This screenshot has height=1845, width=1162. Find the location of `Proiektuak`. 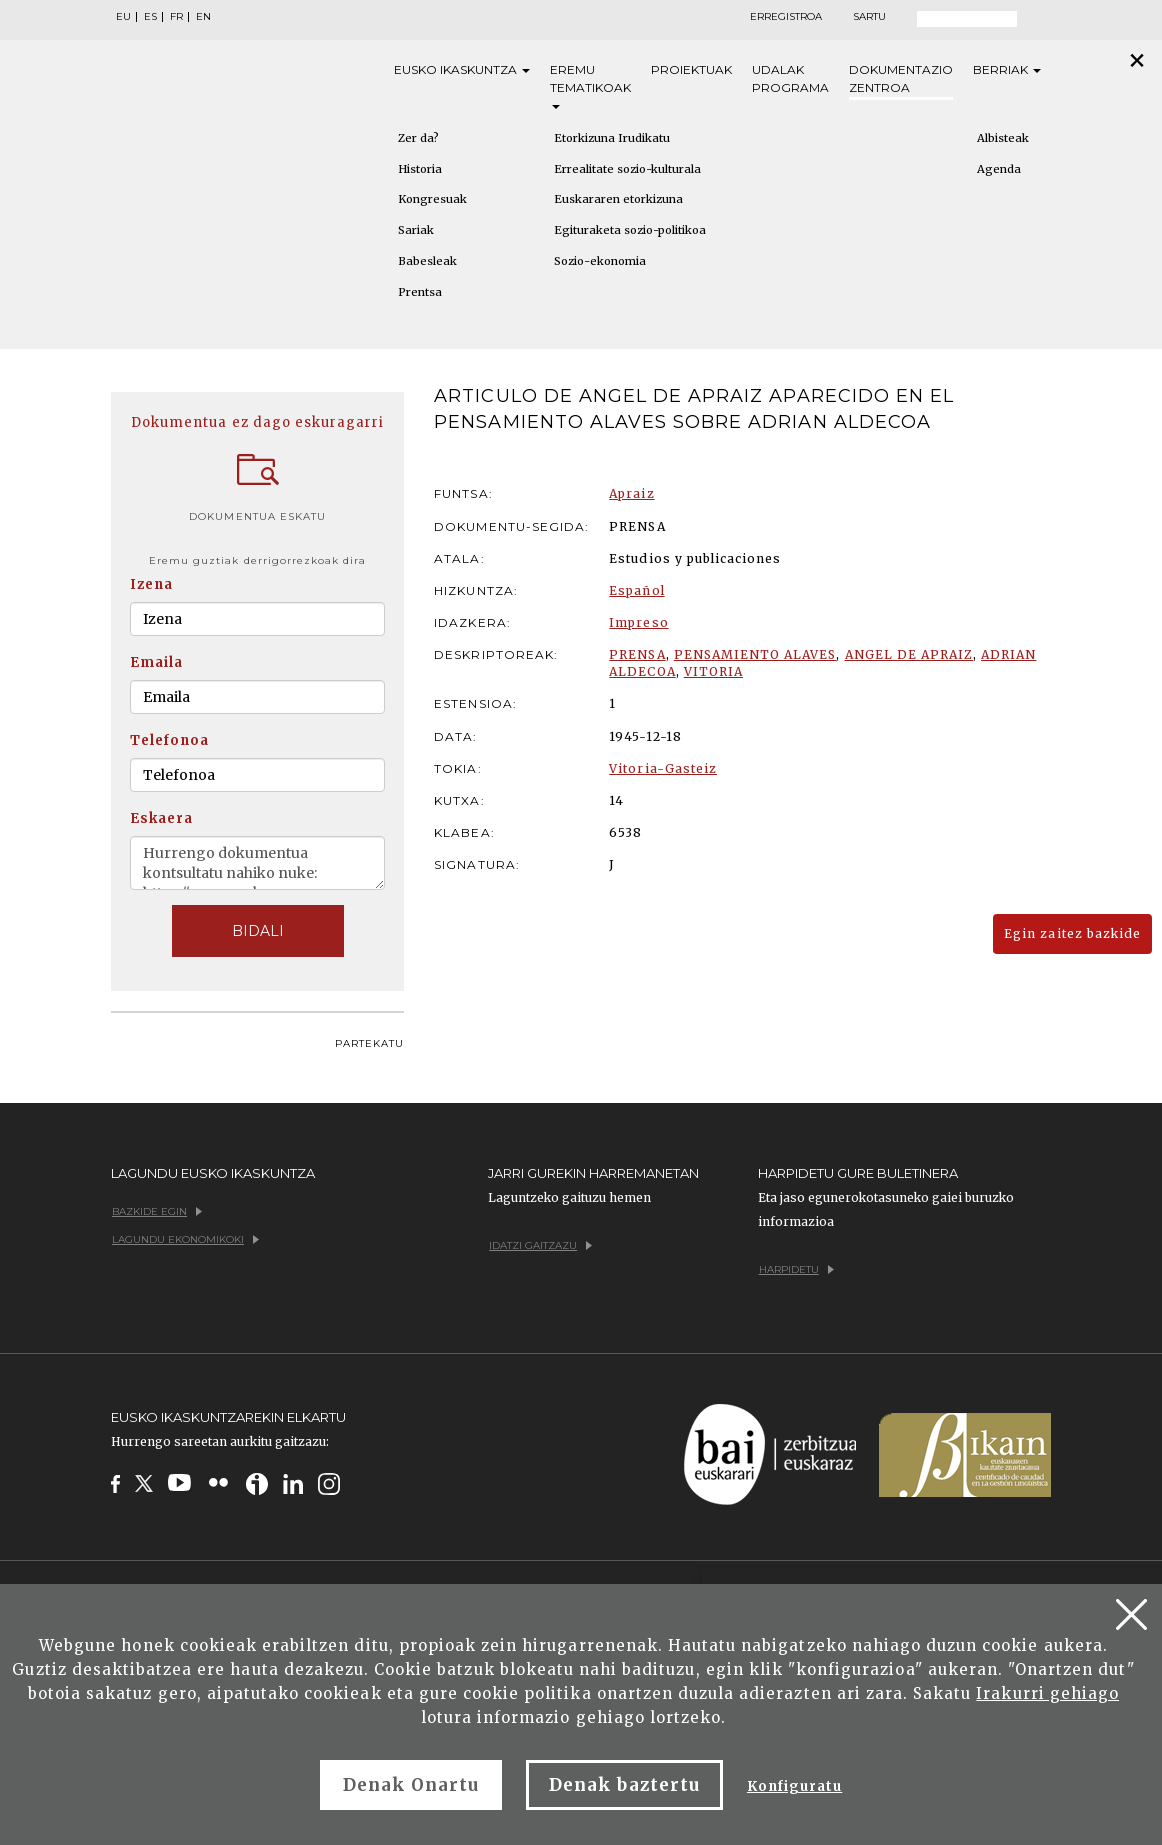

Proiektuak is located at coordinates (691, 69).